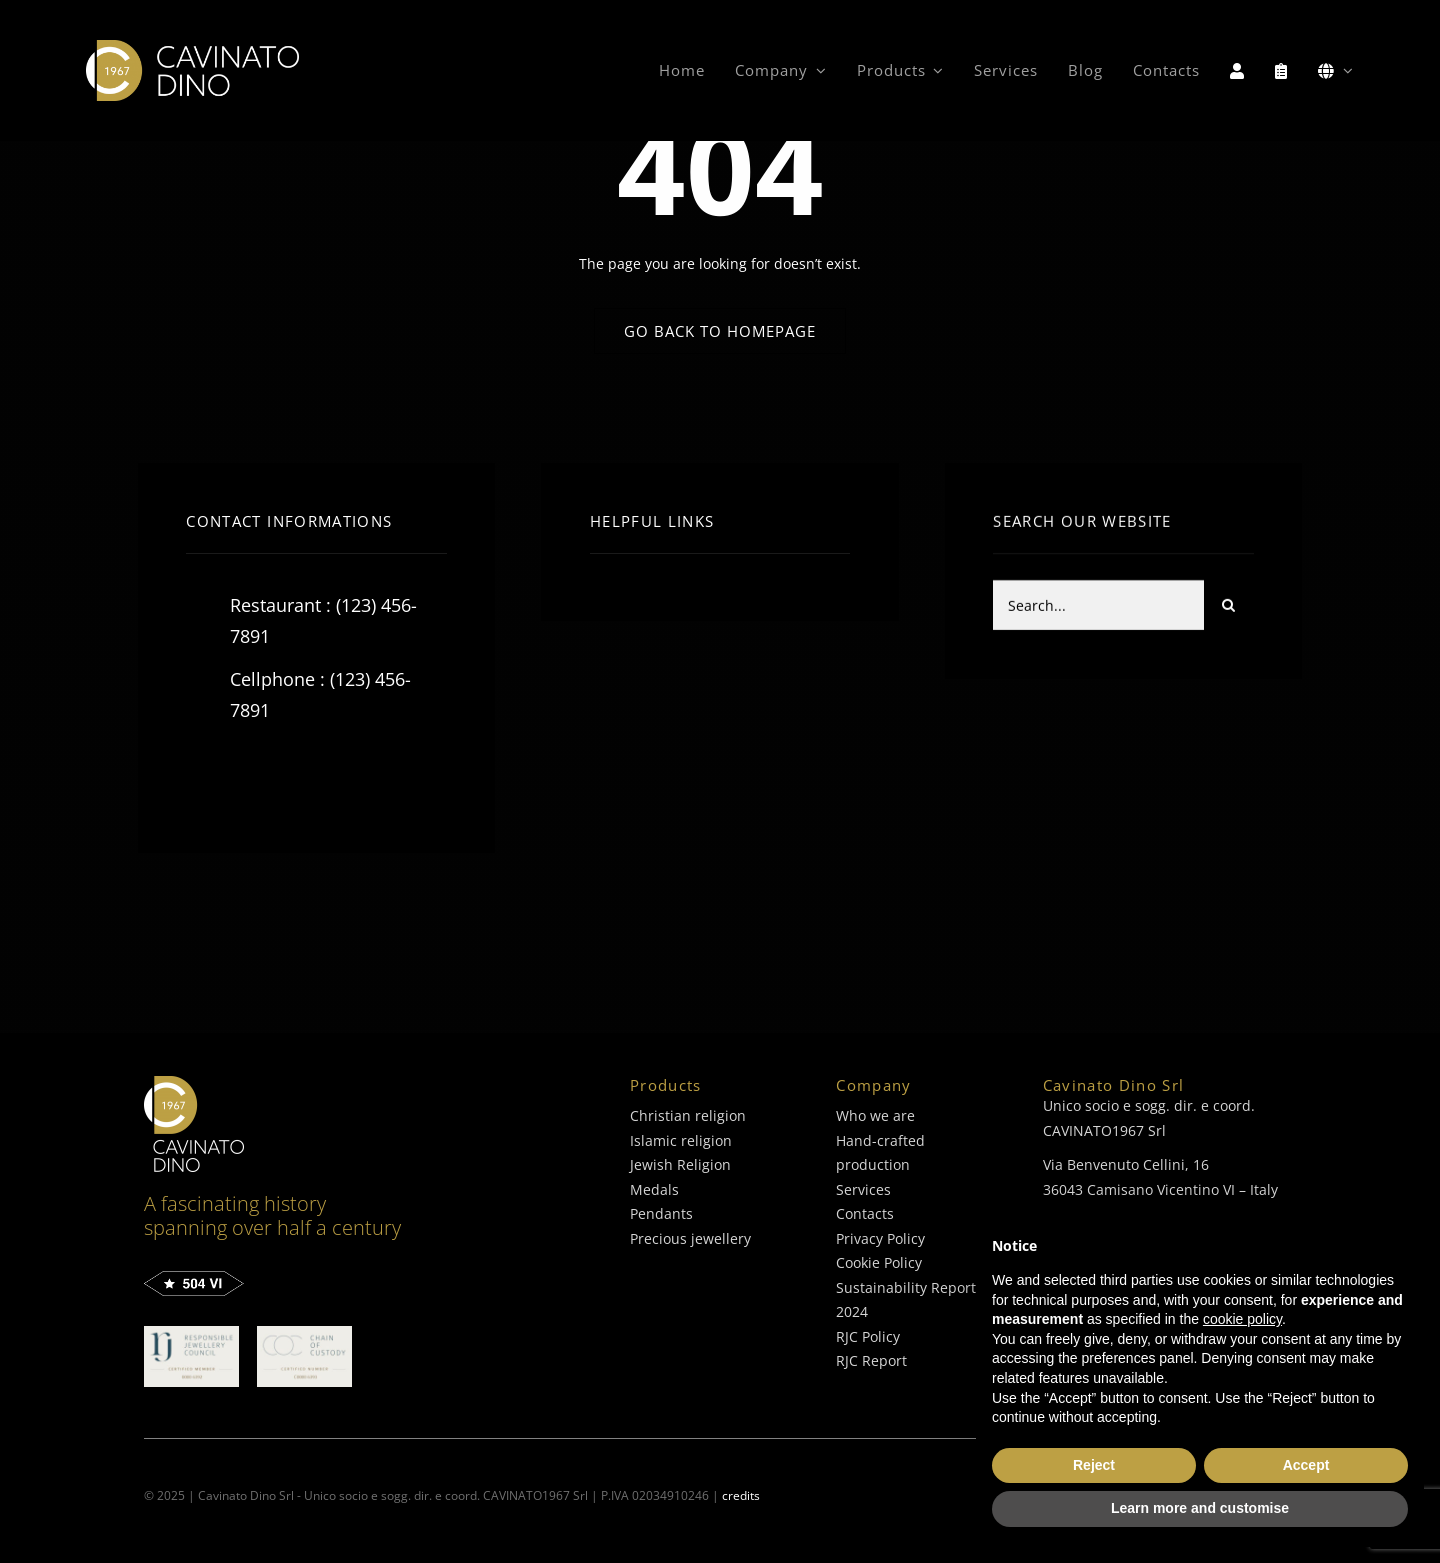  I want to click on [twitter], so click(263, 774).